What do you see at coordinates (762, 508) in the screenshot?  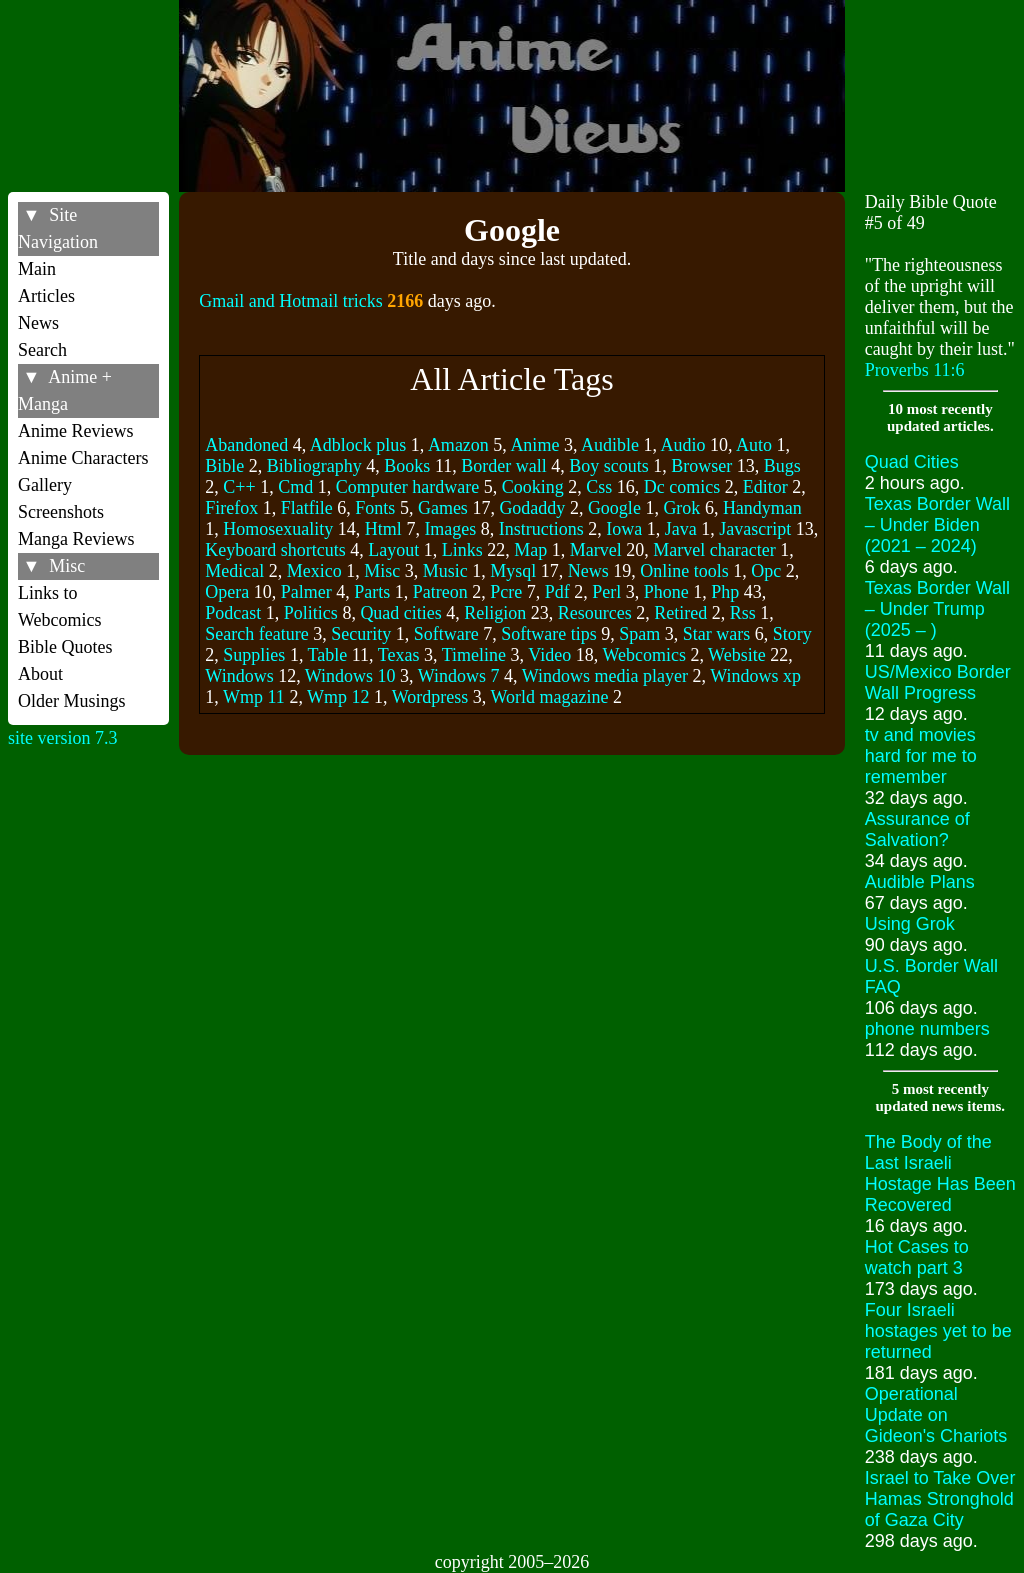 I see `Handyman` at bounding box center [762, 508].